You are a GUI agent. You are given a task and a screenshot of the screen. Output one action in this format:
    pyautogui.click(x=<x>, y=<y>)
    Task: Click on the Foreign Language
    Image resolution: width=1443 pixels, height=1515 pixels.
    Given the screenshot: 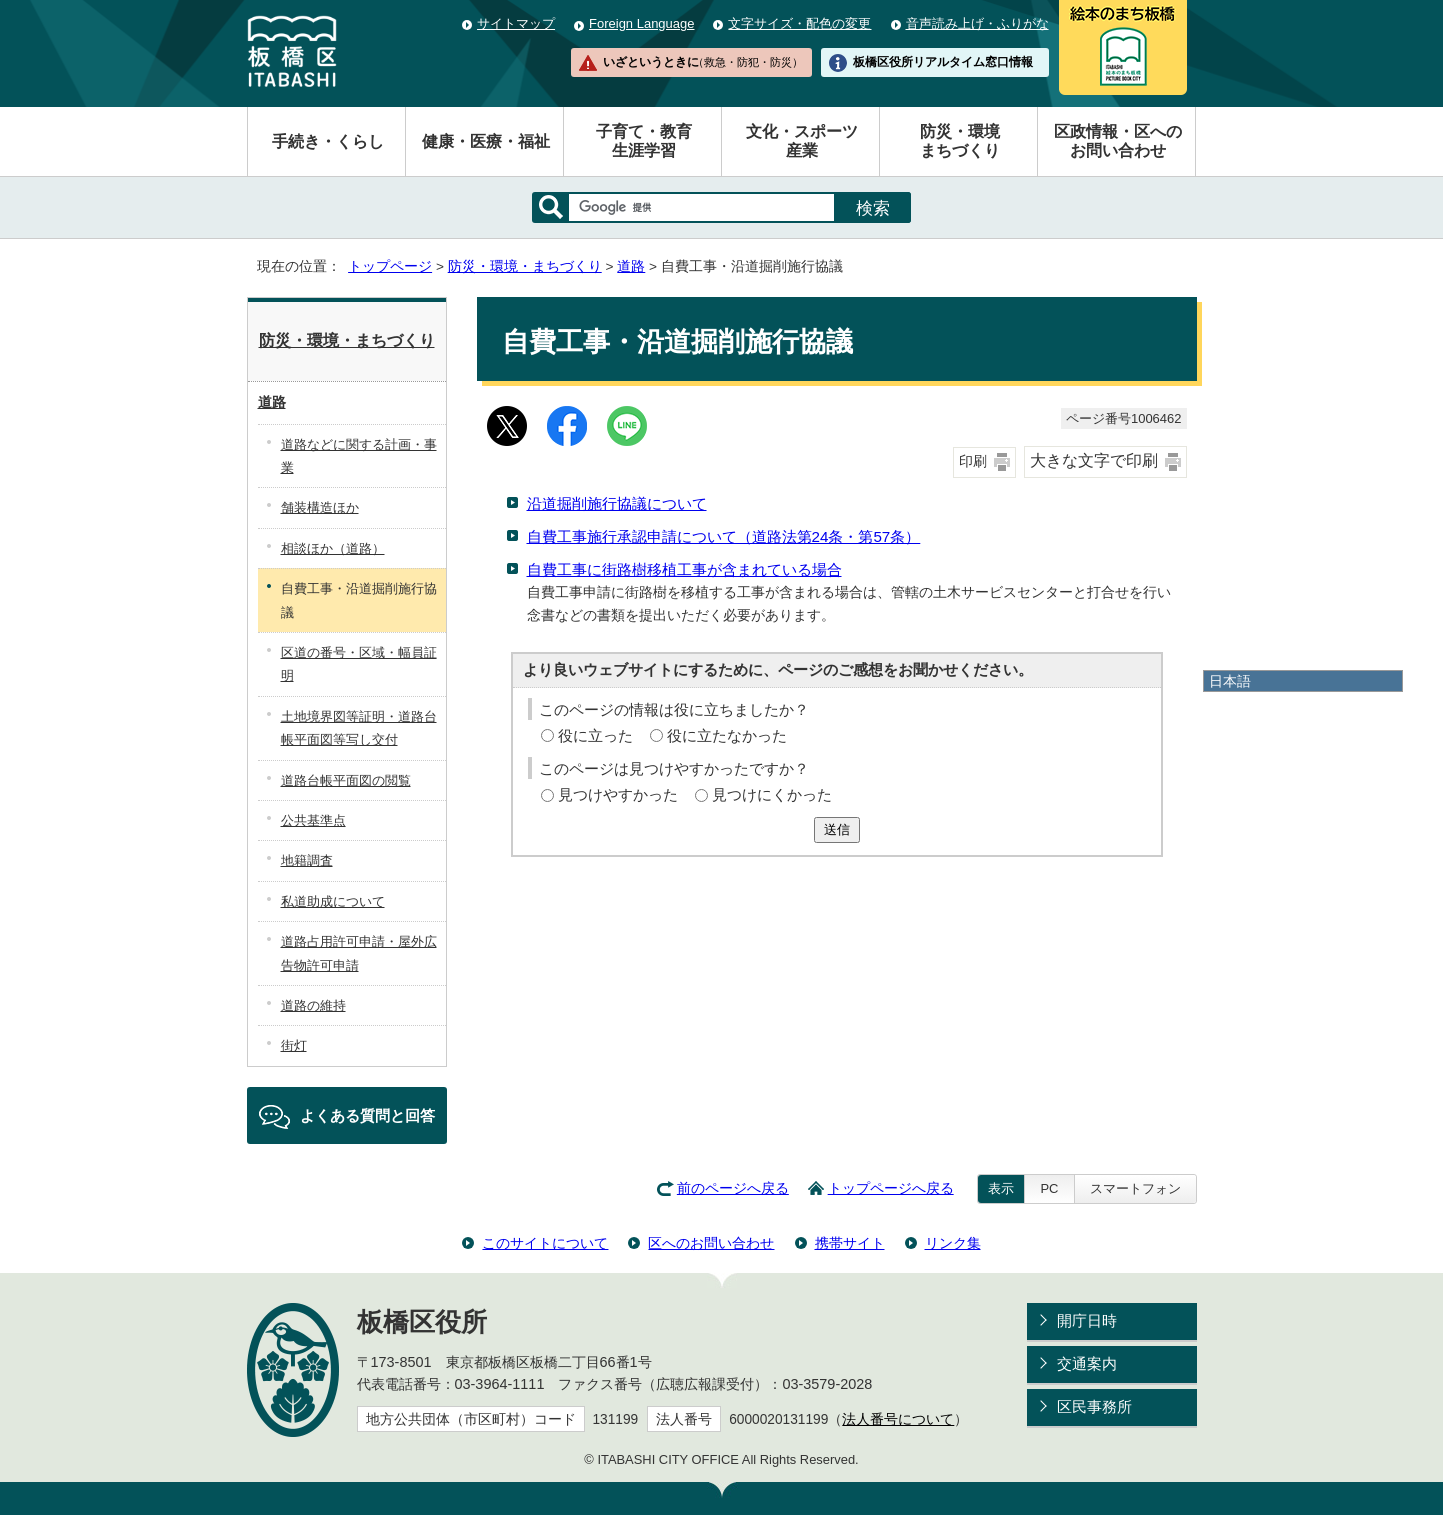 What is the action you would take?
    pyautogui.click(x=641, y=23)
    